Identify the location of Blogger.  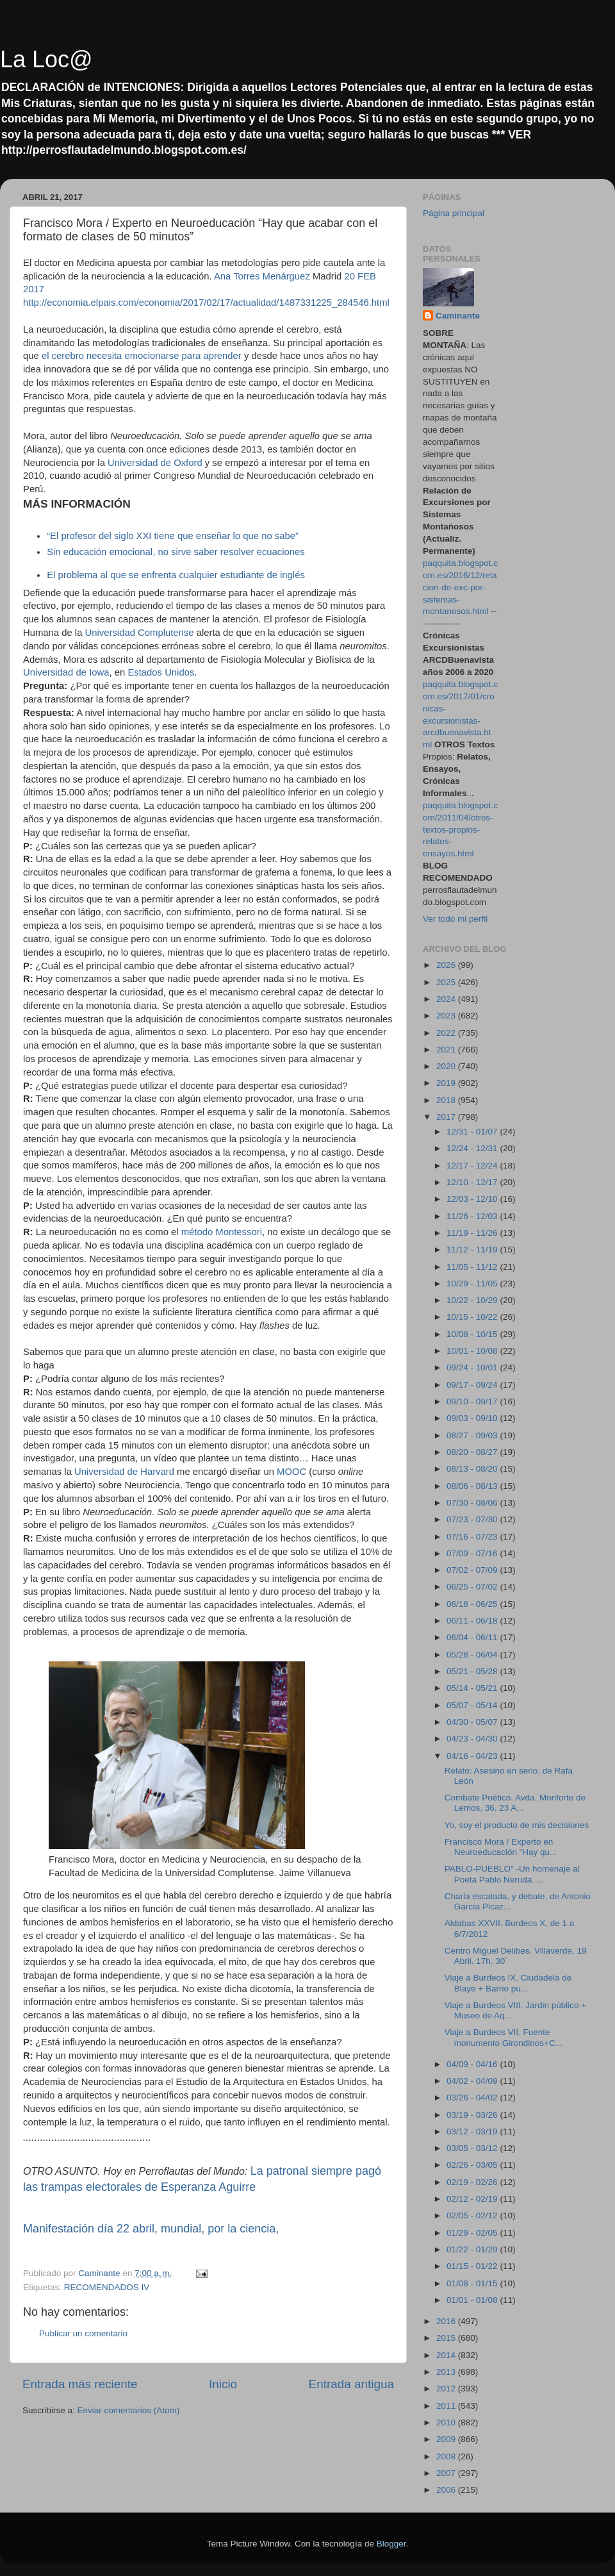
(391, 2543).